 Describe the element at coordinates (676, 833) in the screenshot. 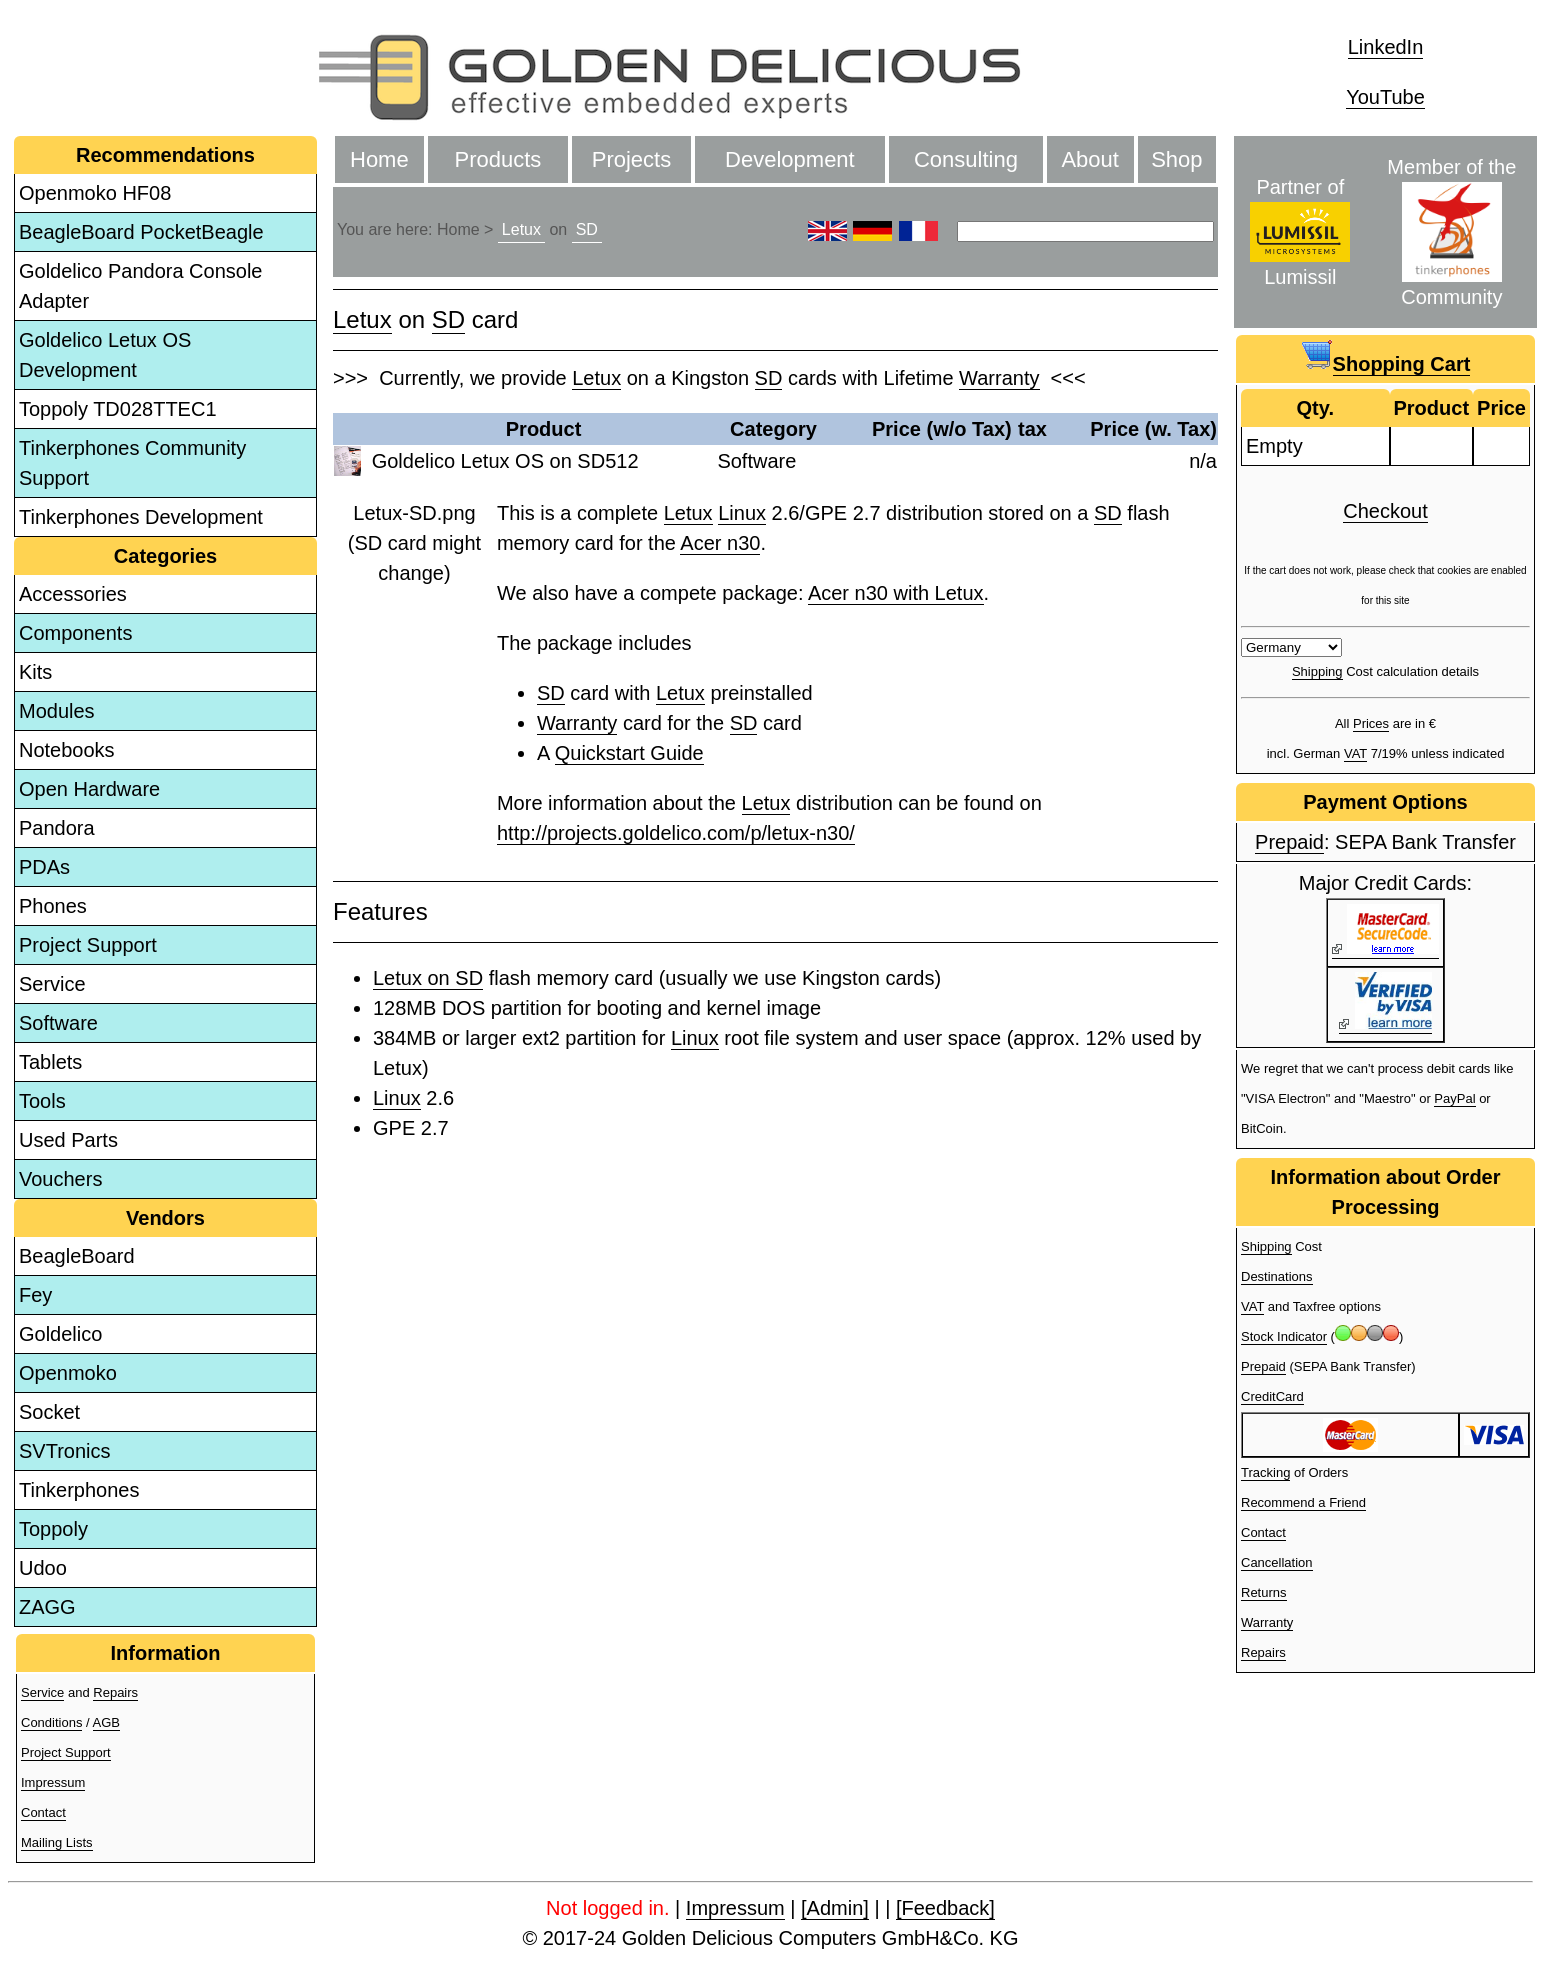

I see `http://projects.goldelico.com/p/letux-n30/` at that location.